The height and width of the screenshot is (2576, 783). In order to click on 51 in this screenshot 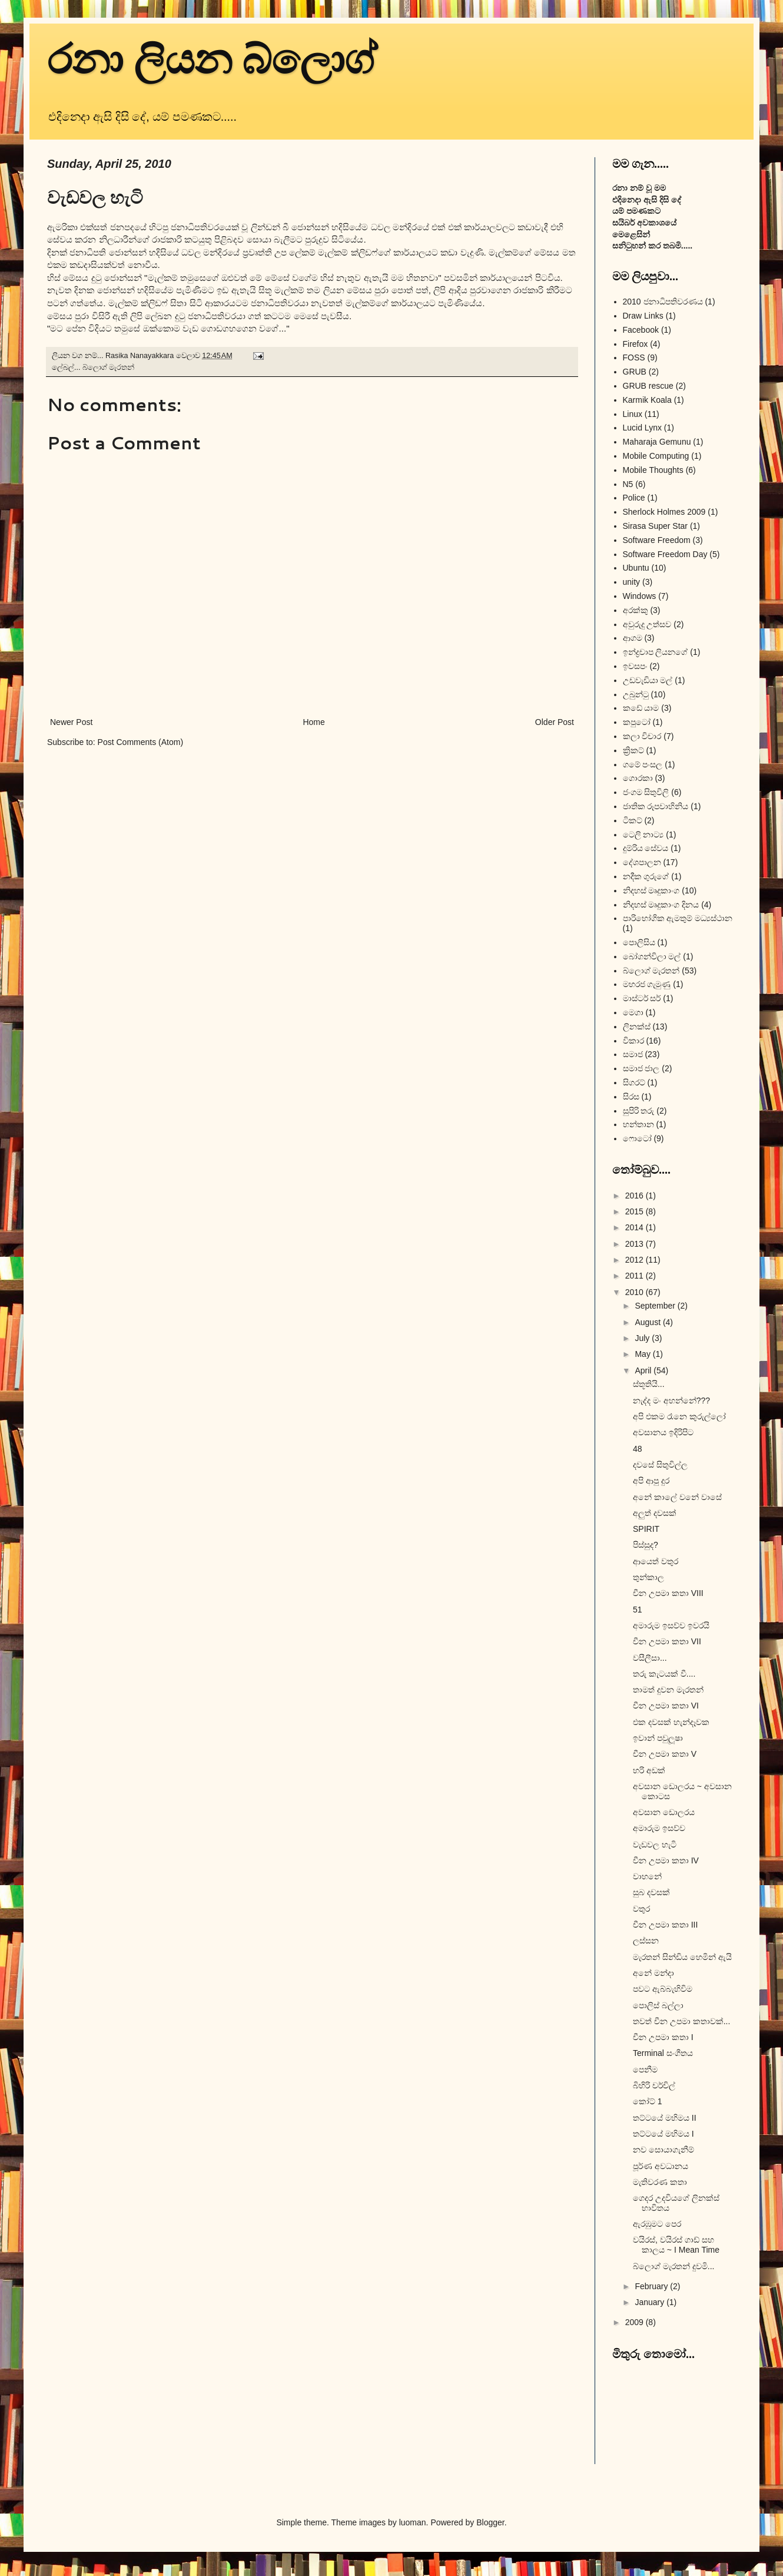, I will do `click(637, 1609)`.